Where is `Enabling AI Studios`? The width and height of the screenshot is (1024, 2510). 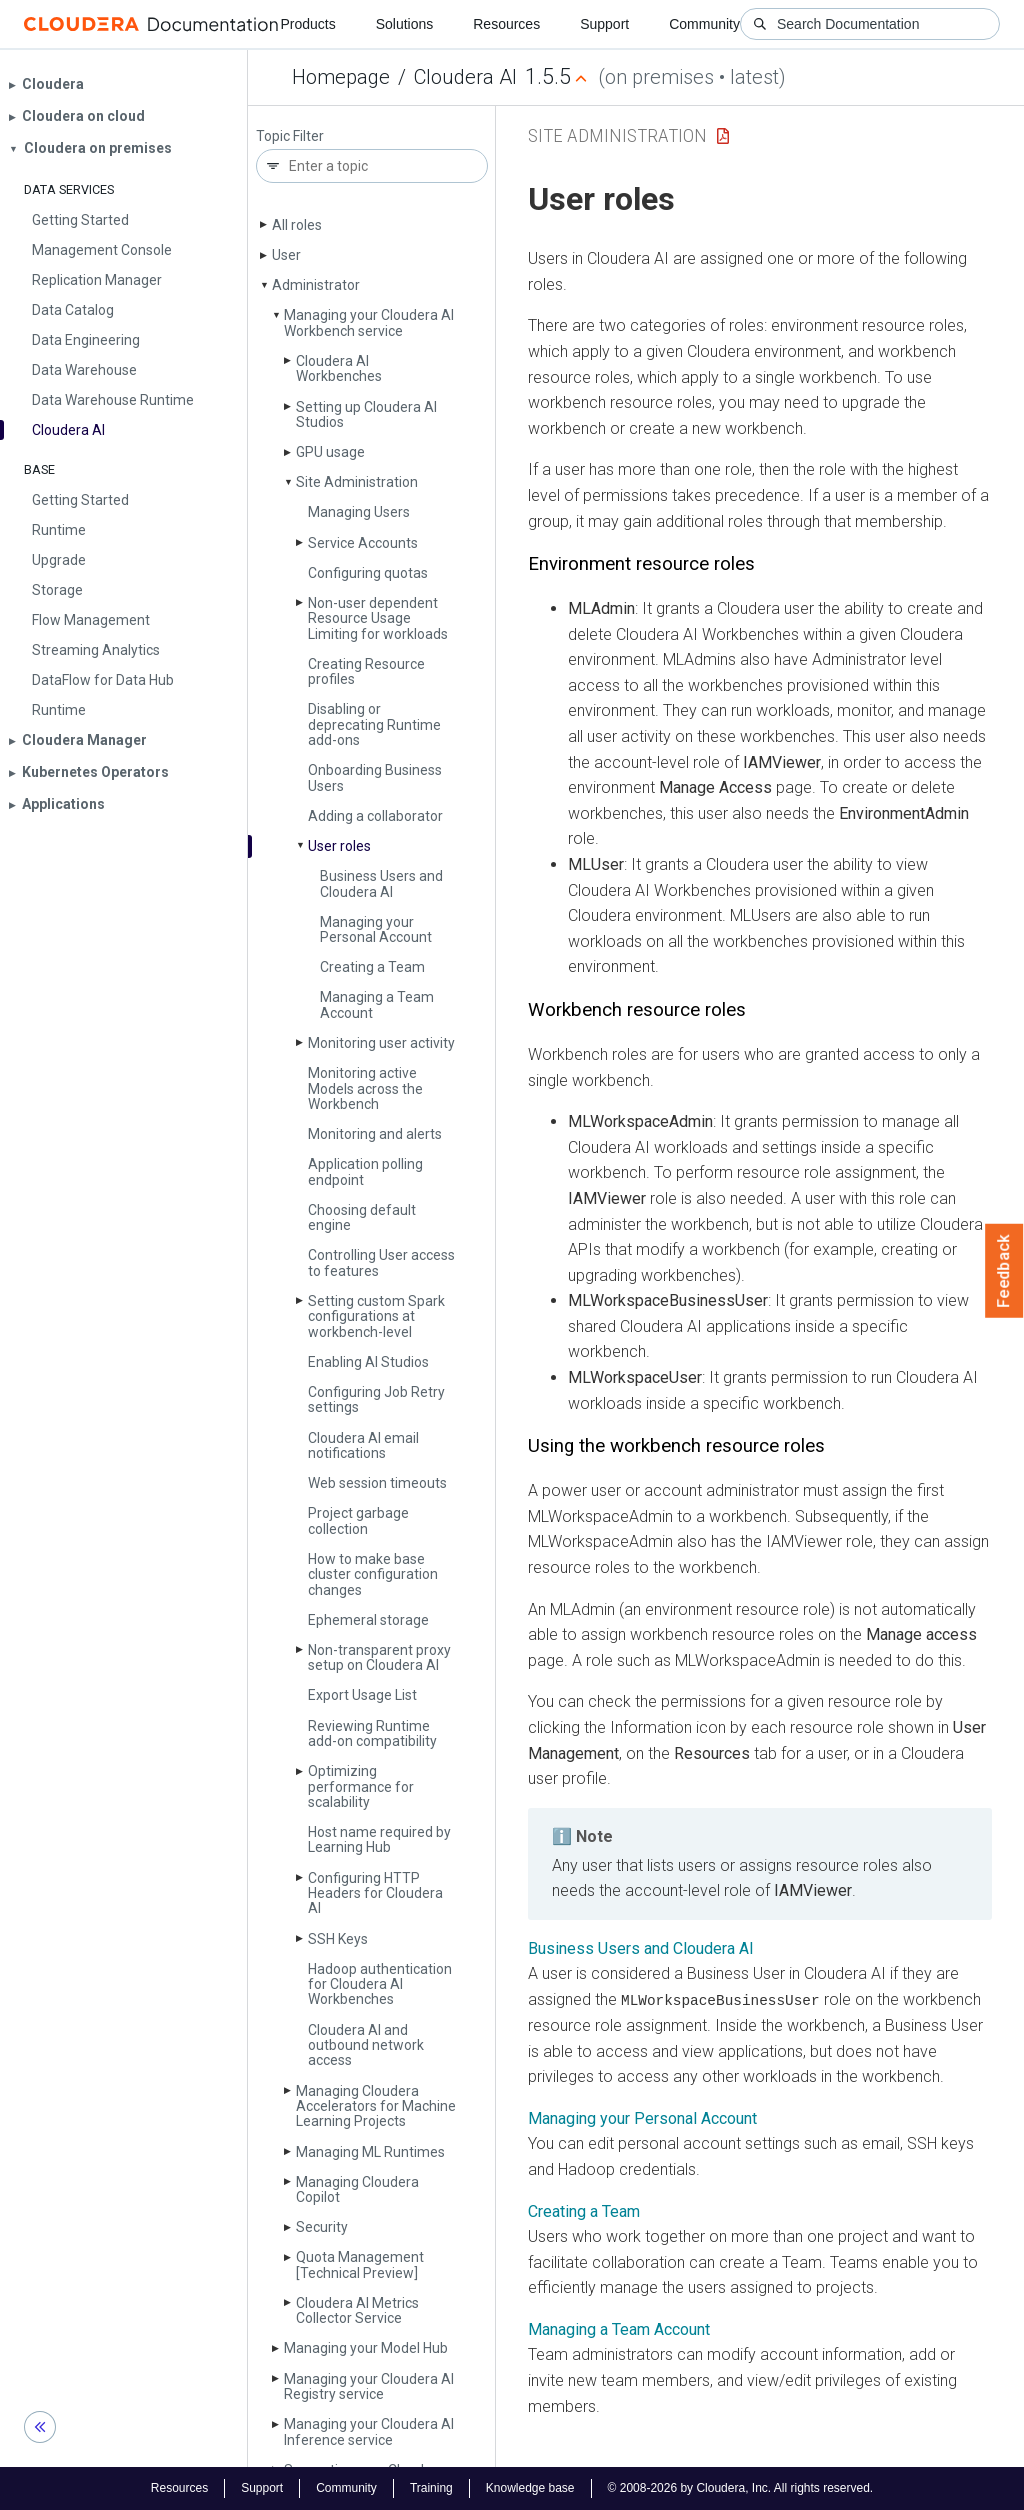
Enabling AI Studios is located at coordinates (368, 1362).